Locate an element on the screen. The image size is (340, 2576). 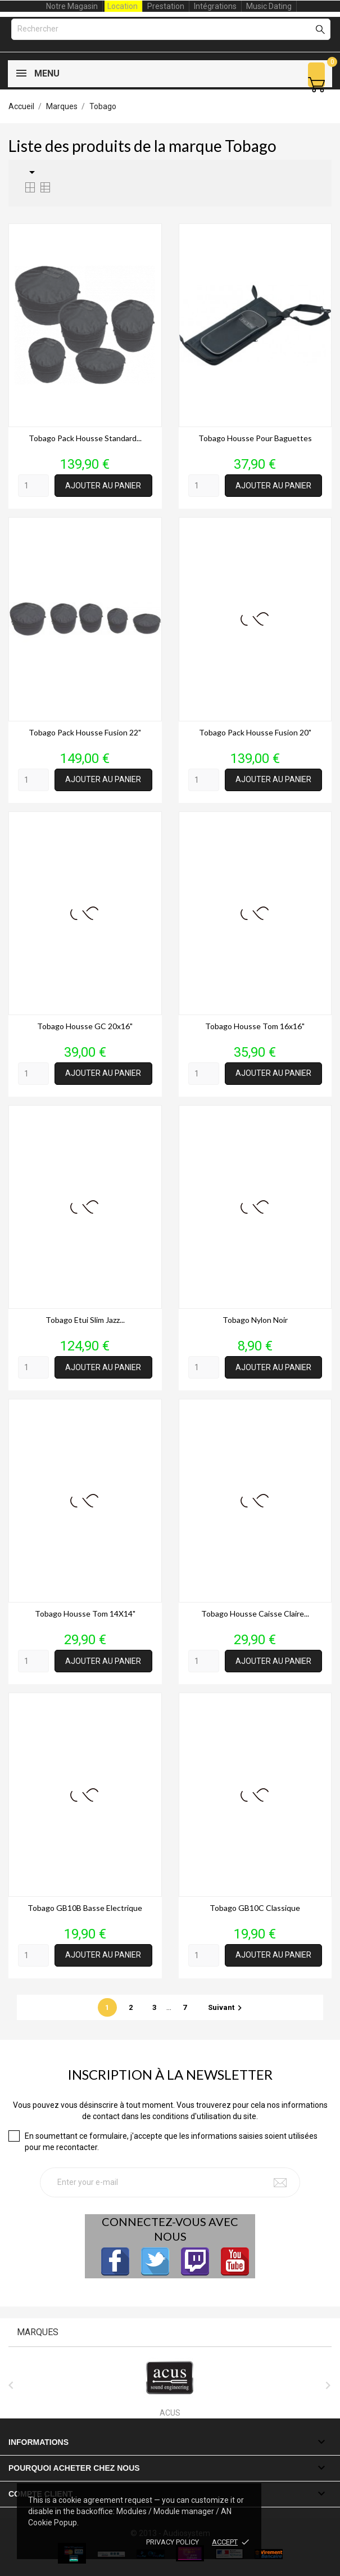
Tobago housse tom 16x16" is located at coordinates (255, 1026).